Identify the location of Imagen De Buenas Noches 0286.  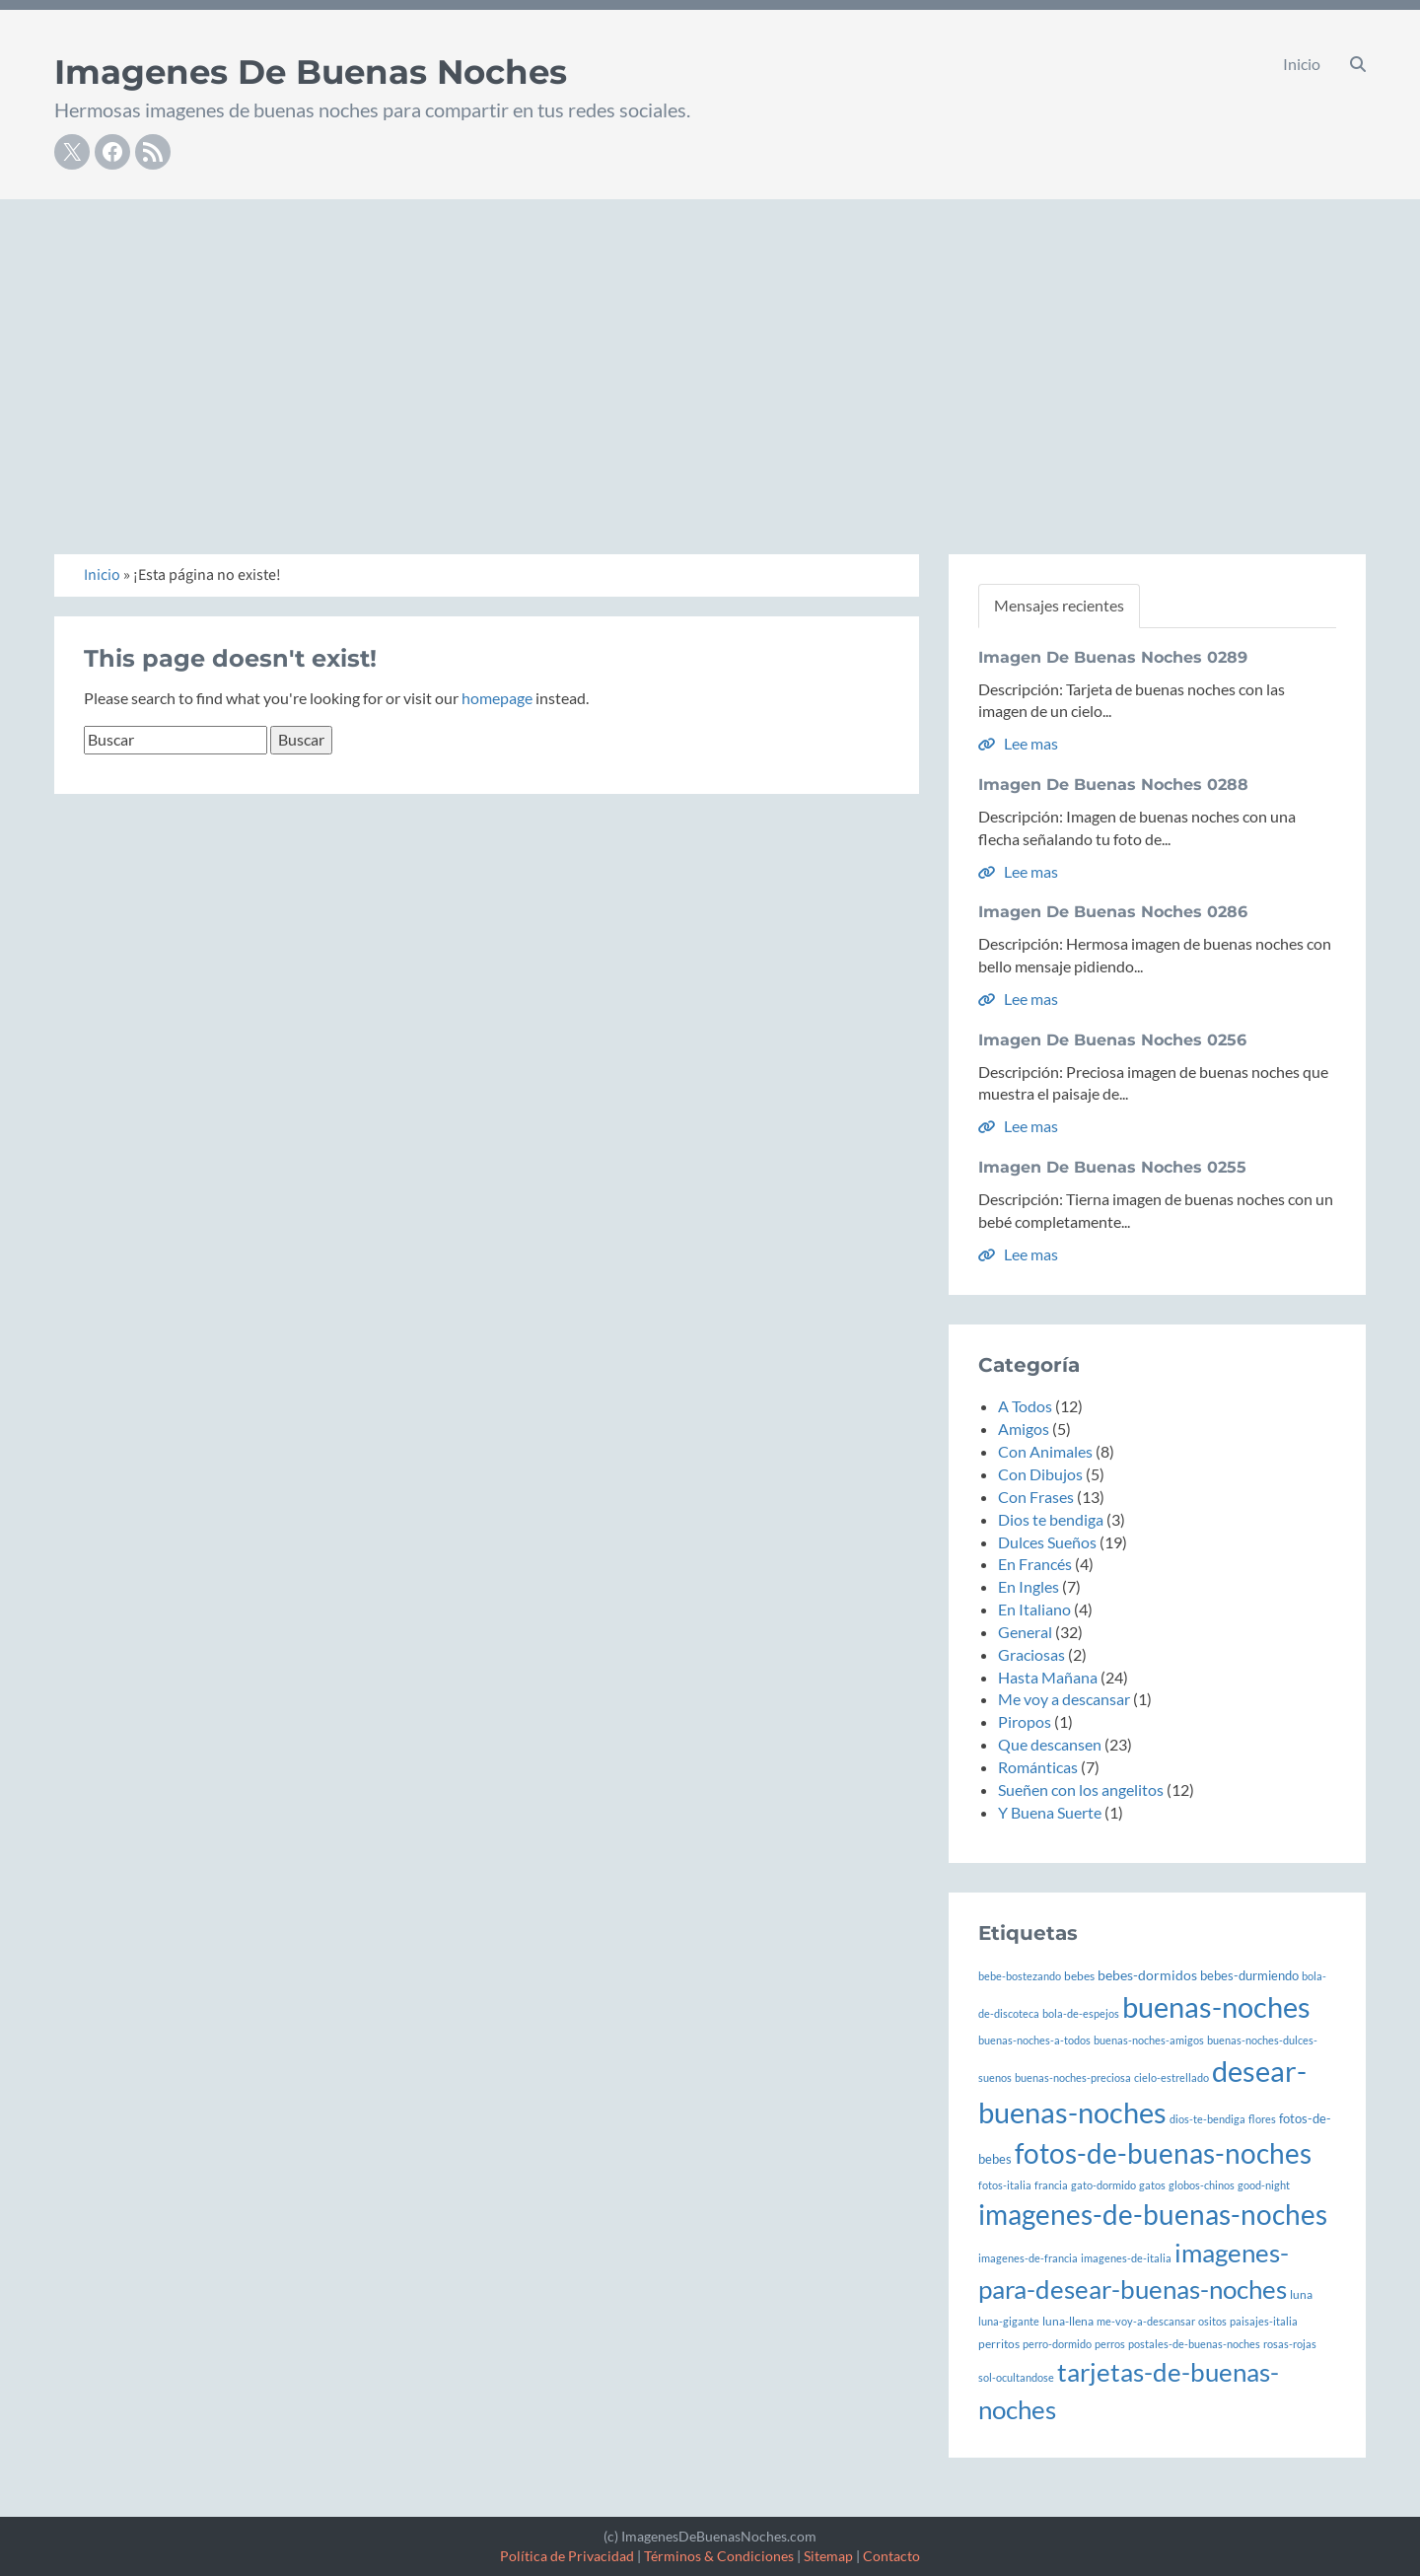
(1112, 911).